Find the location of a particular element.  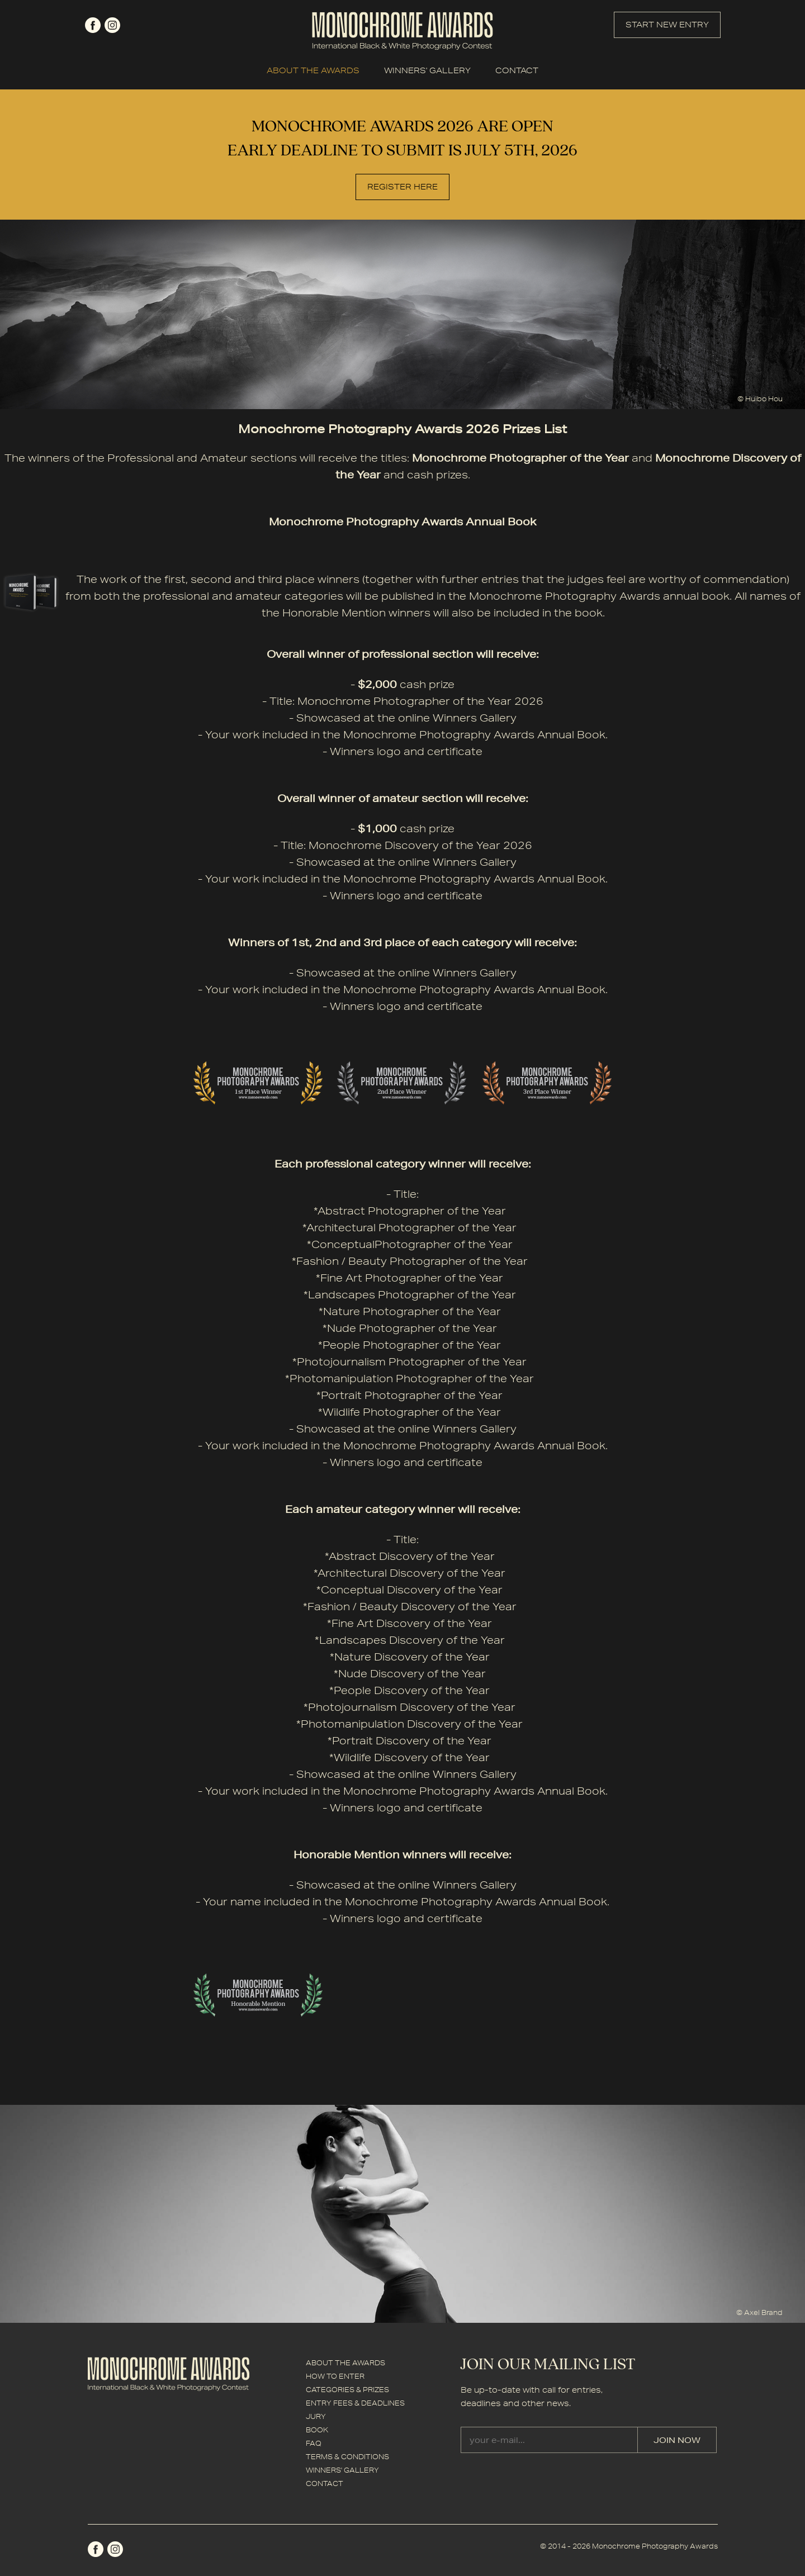

JURY is located at coordinates (316, 2416).